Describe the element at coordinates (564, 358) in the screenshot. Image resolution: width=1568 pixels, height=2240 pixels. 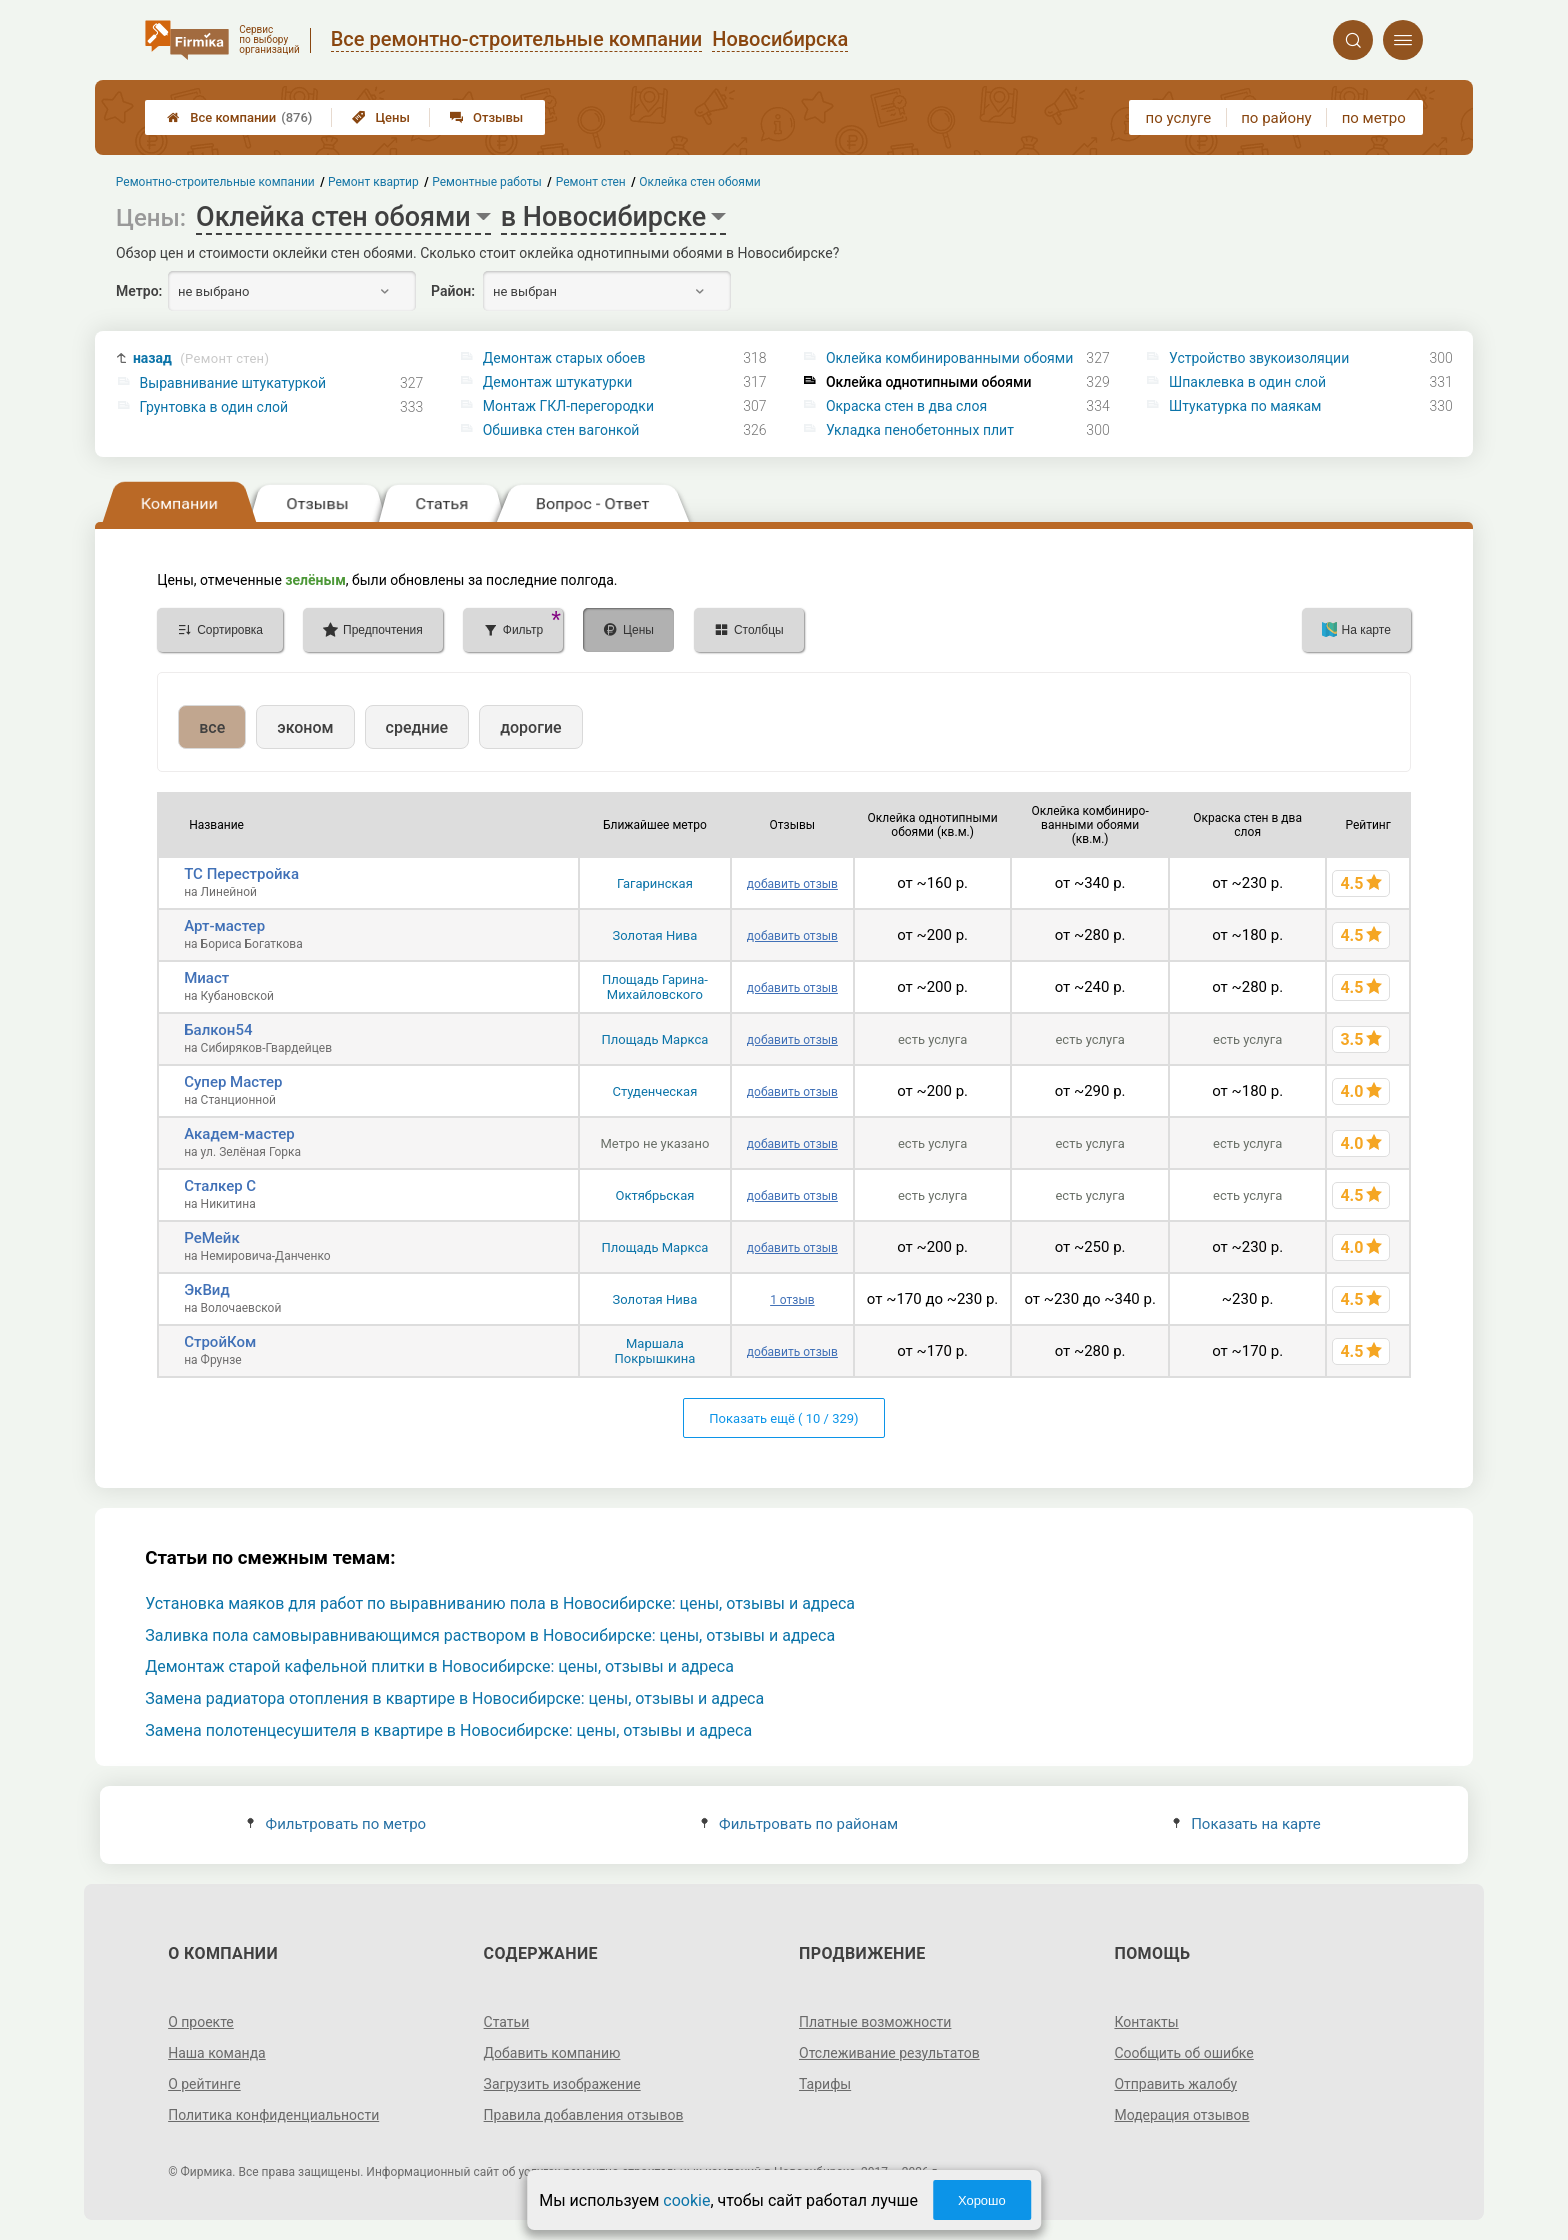
I see `Демонтаж старых обоев` at that location.